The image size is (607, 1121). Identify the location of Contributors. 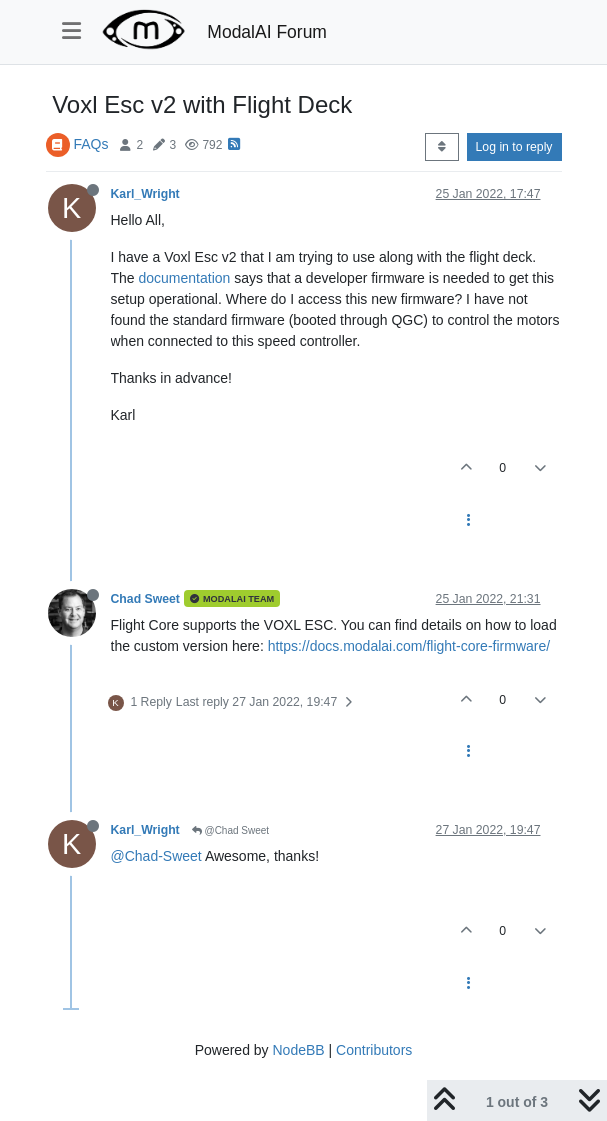
(374, 1050).